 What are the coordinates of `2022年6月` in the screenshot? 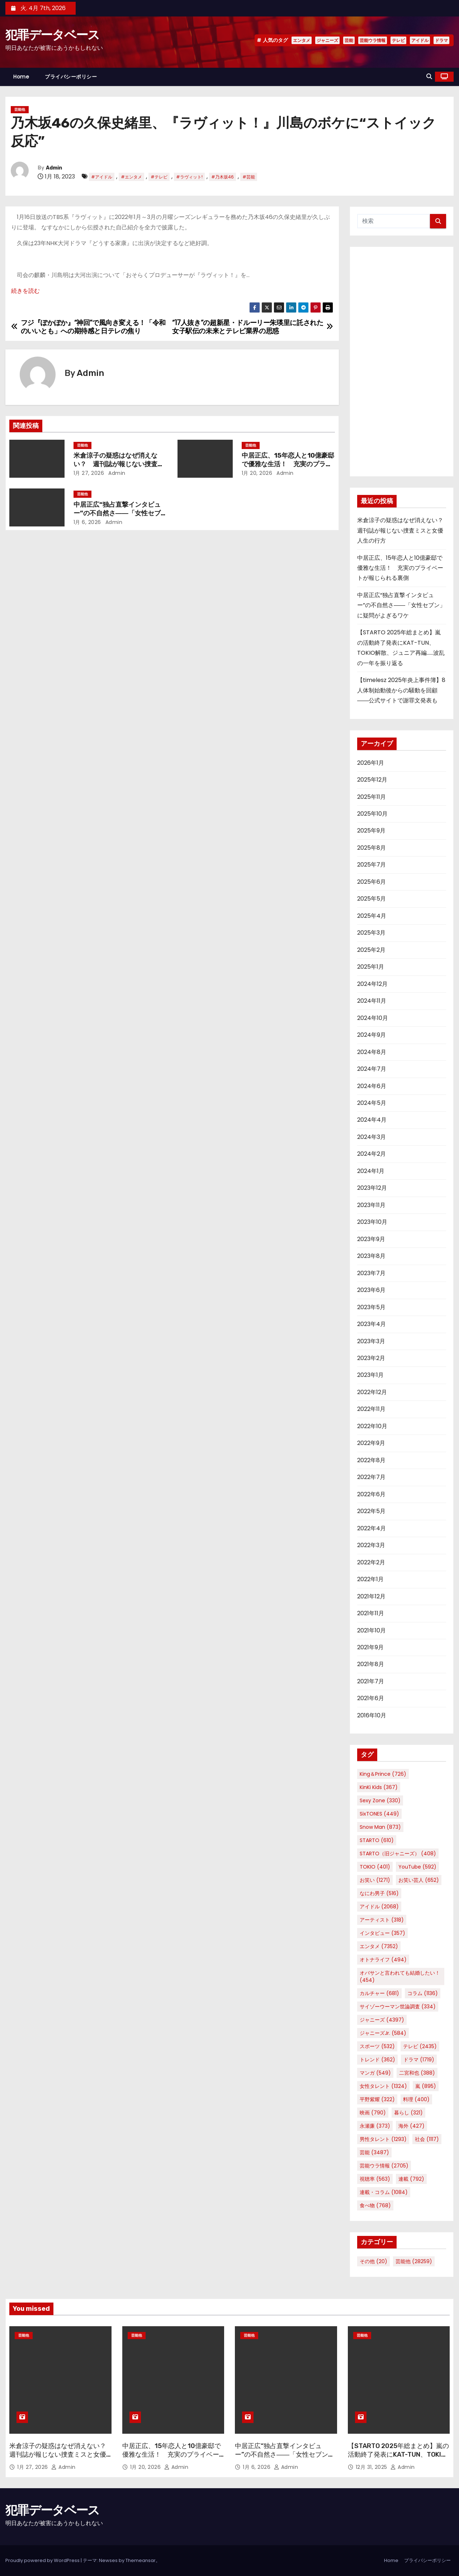 It's located at (371, 1494).